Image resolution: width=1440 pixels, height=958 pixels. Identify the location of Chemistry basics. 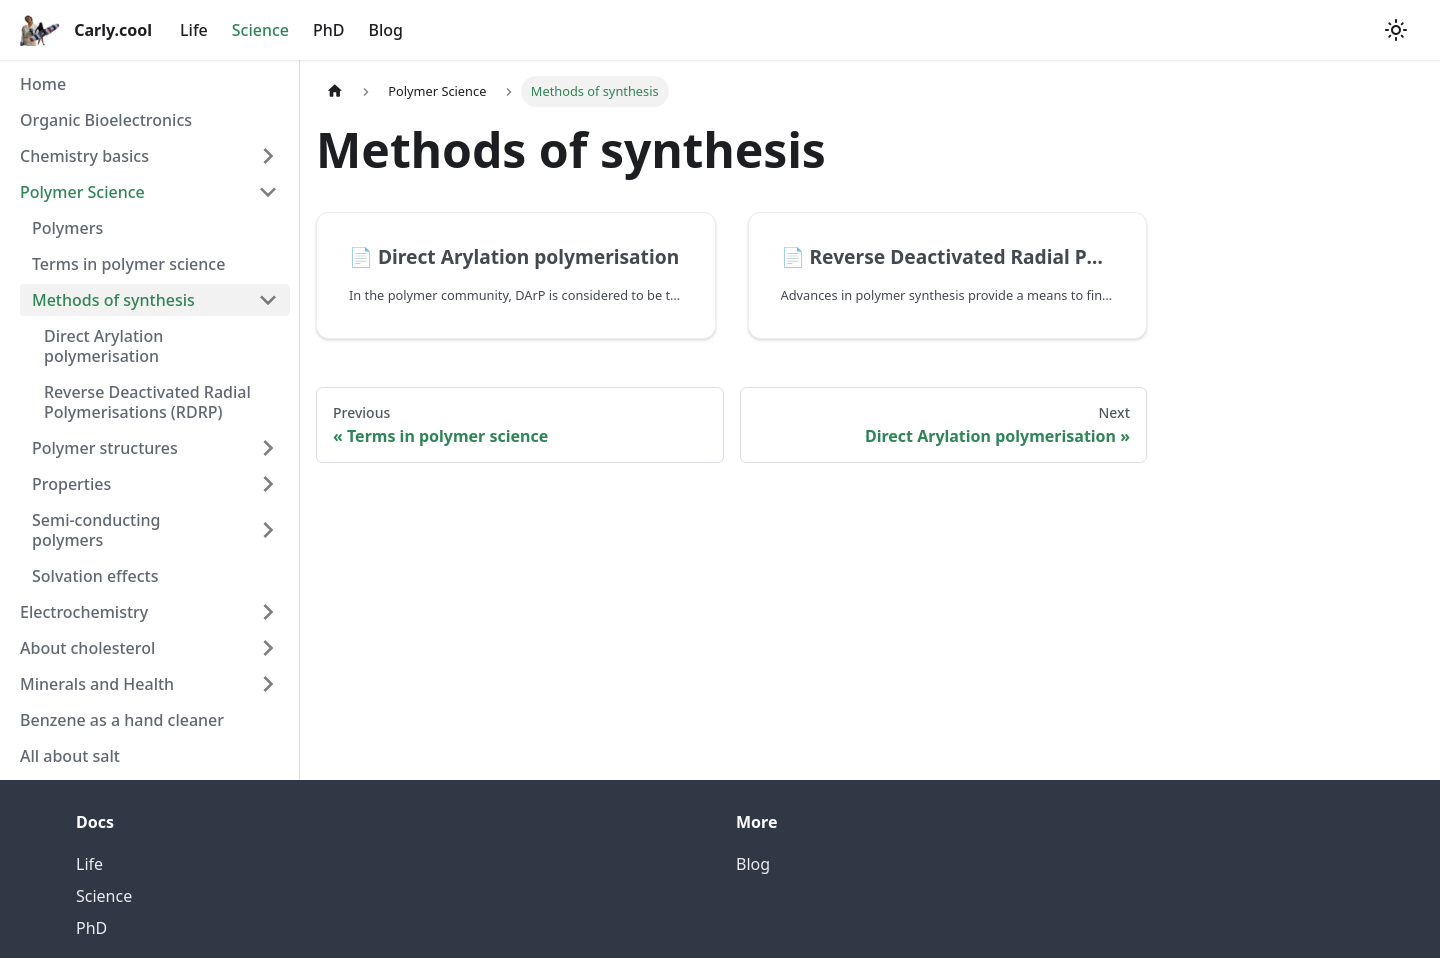
(84, 156).